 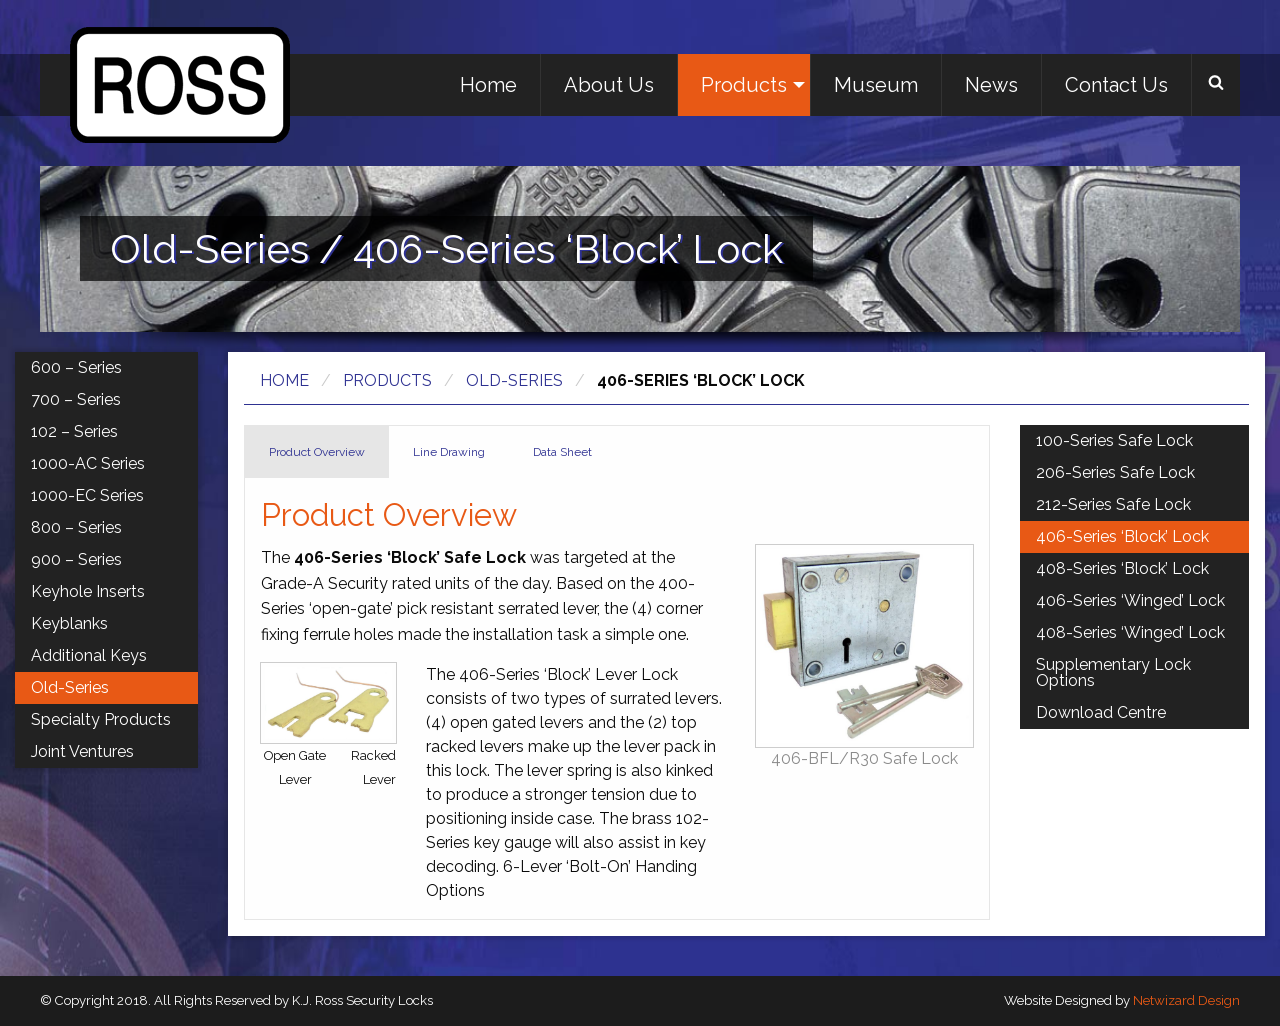 I want to click on Museum, so click(x=876, y=85).